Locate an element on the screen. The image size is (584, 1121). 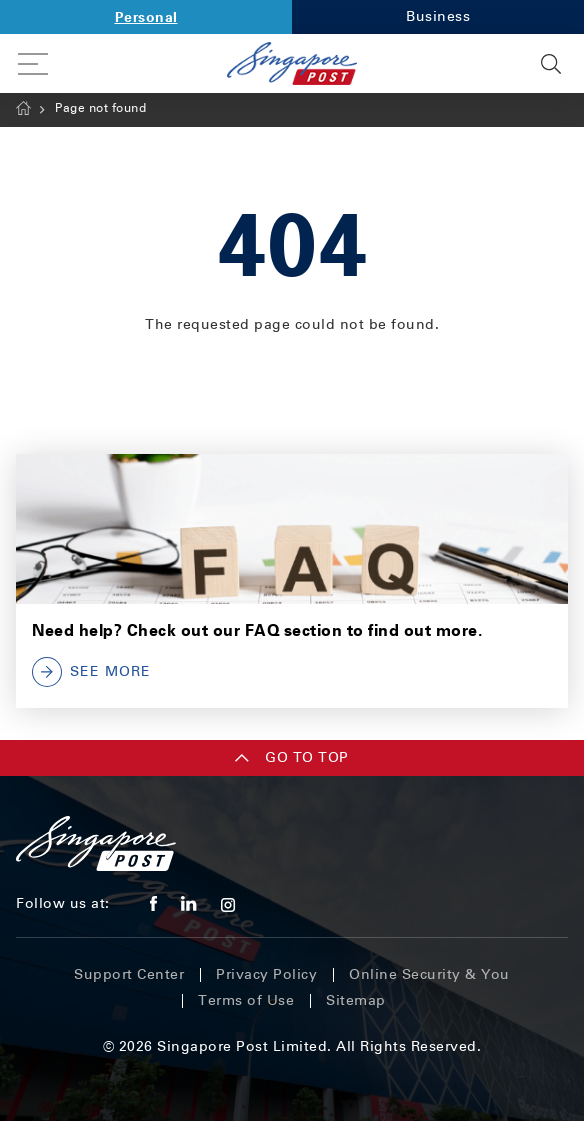
Support Center is located at coordinates (129, 974).